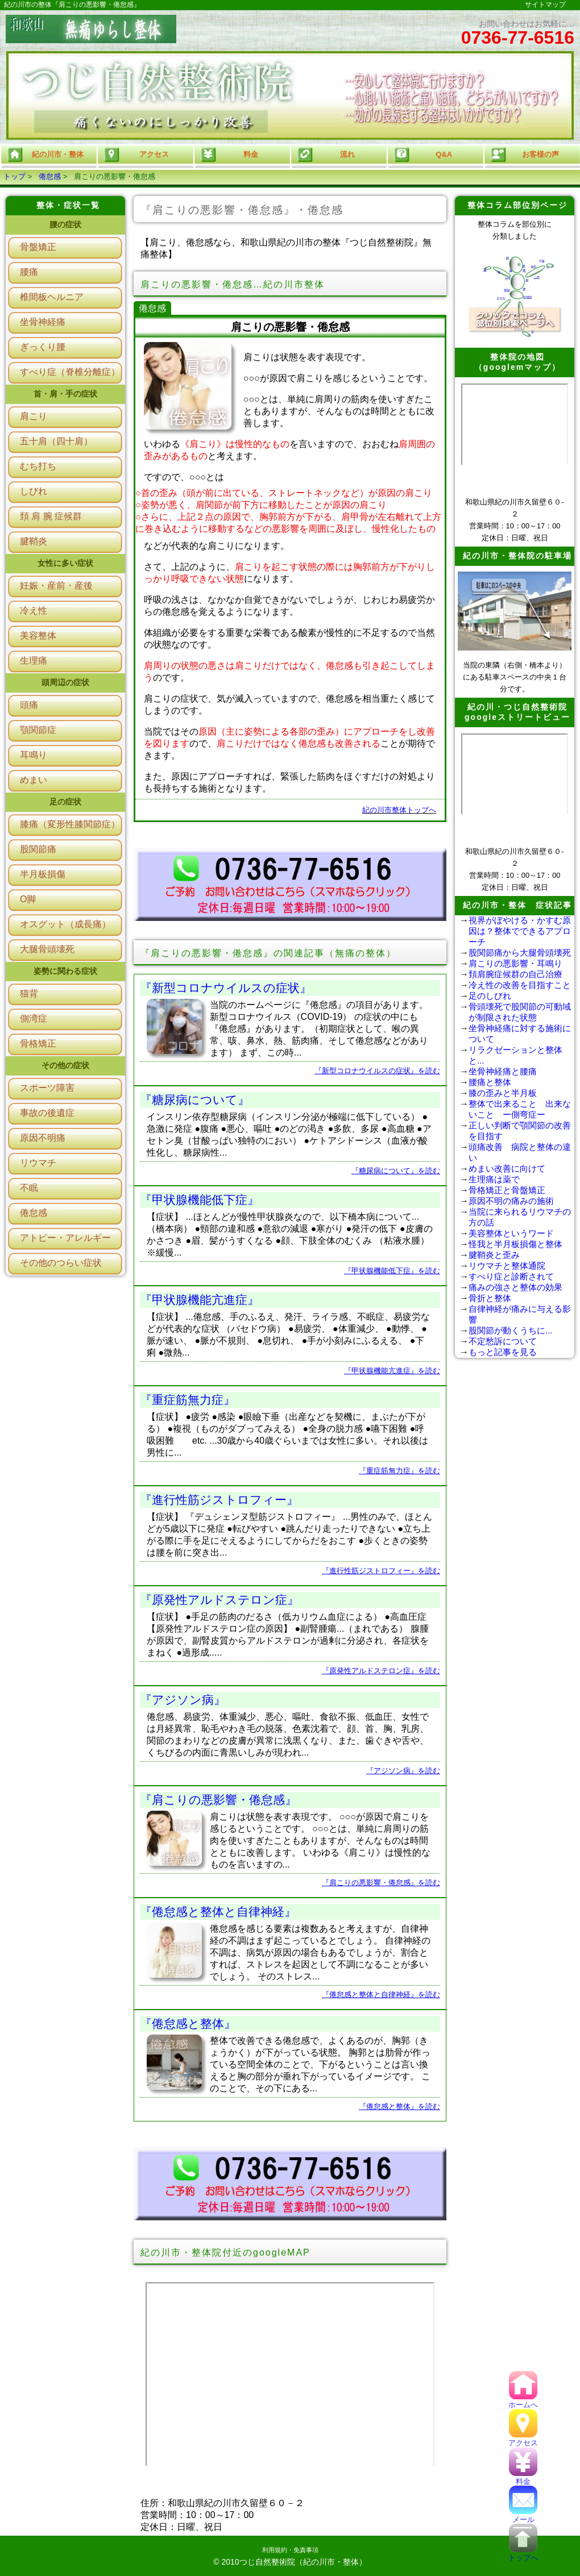 The image size is (580, 2576). I want to click on 『進行性筋ジストロフィー』を読む, so click(381, 1570).